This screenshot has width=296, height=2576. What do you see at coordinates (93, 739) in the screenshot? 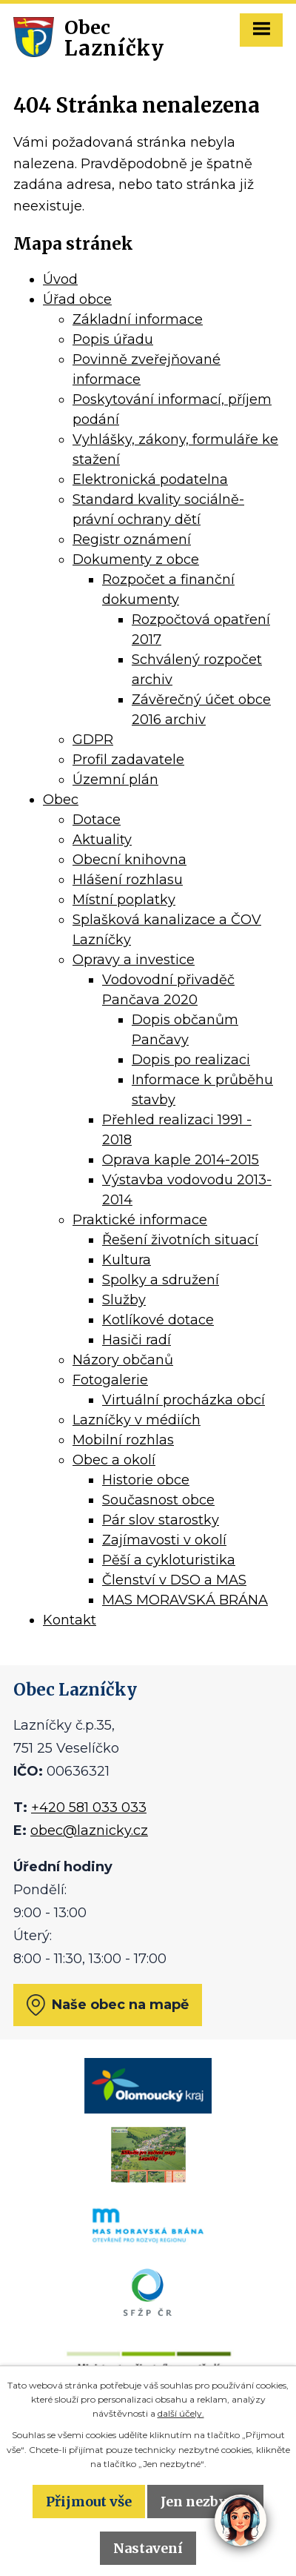
I see `GDPR` at bounding box center [93, 739].